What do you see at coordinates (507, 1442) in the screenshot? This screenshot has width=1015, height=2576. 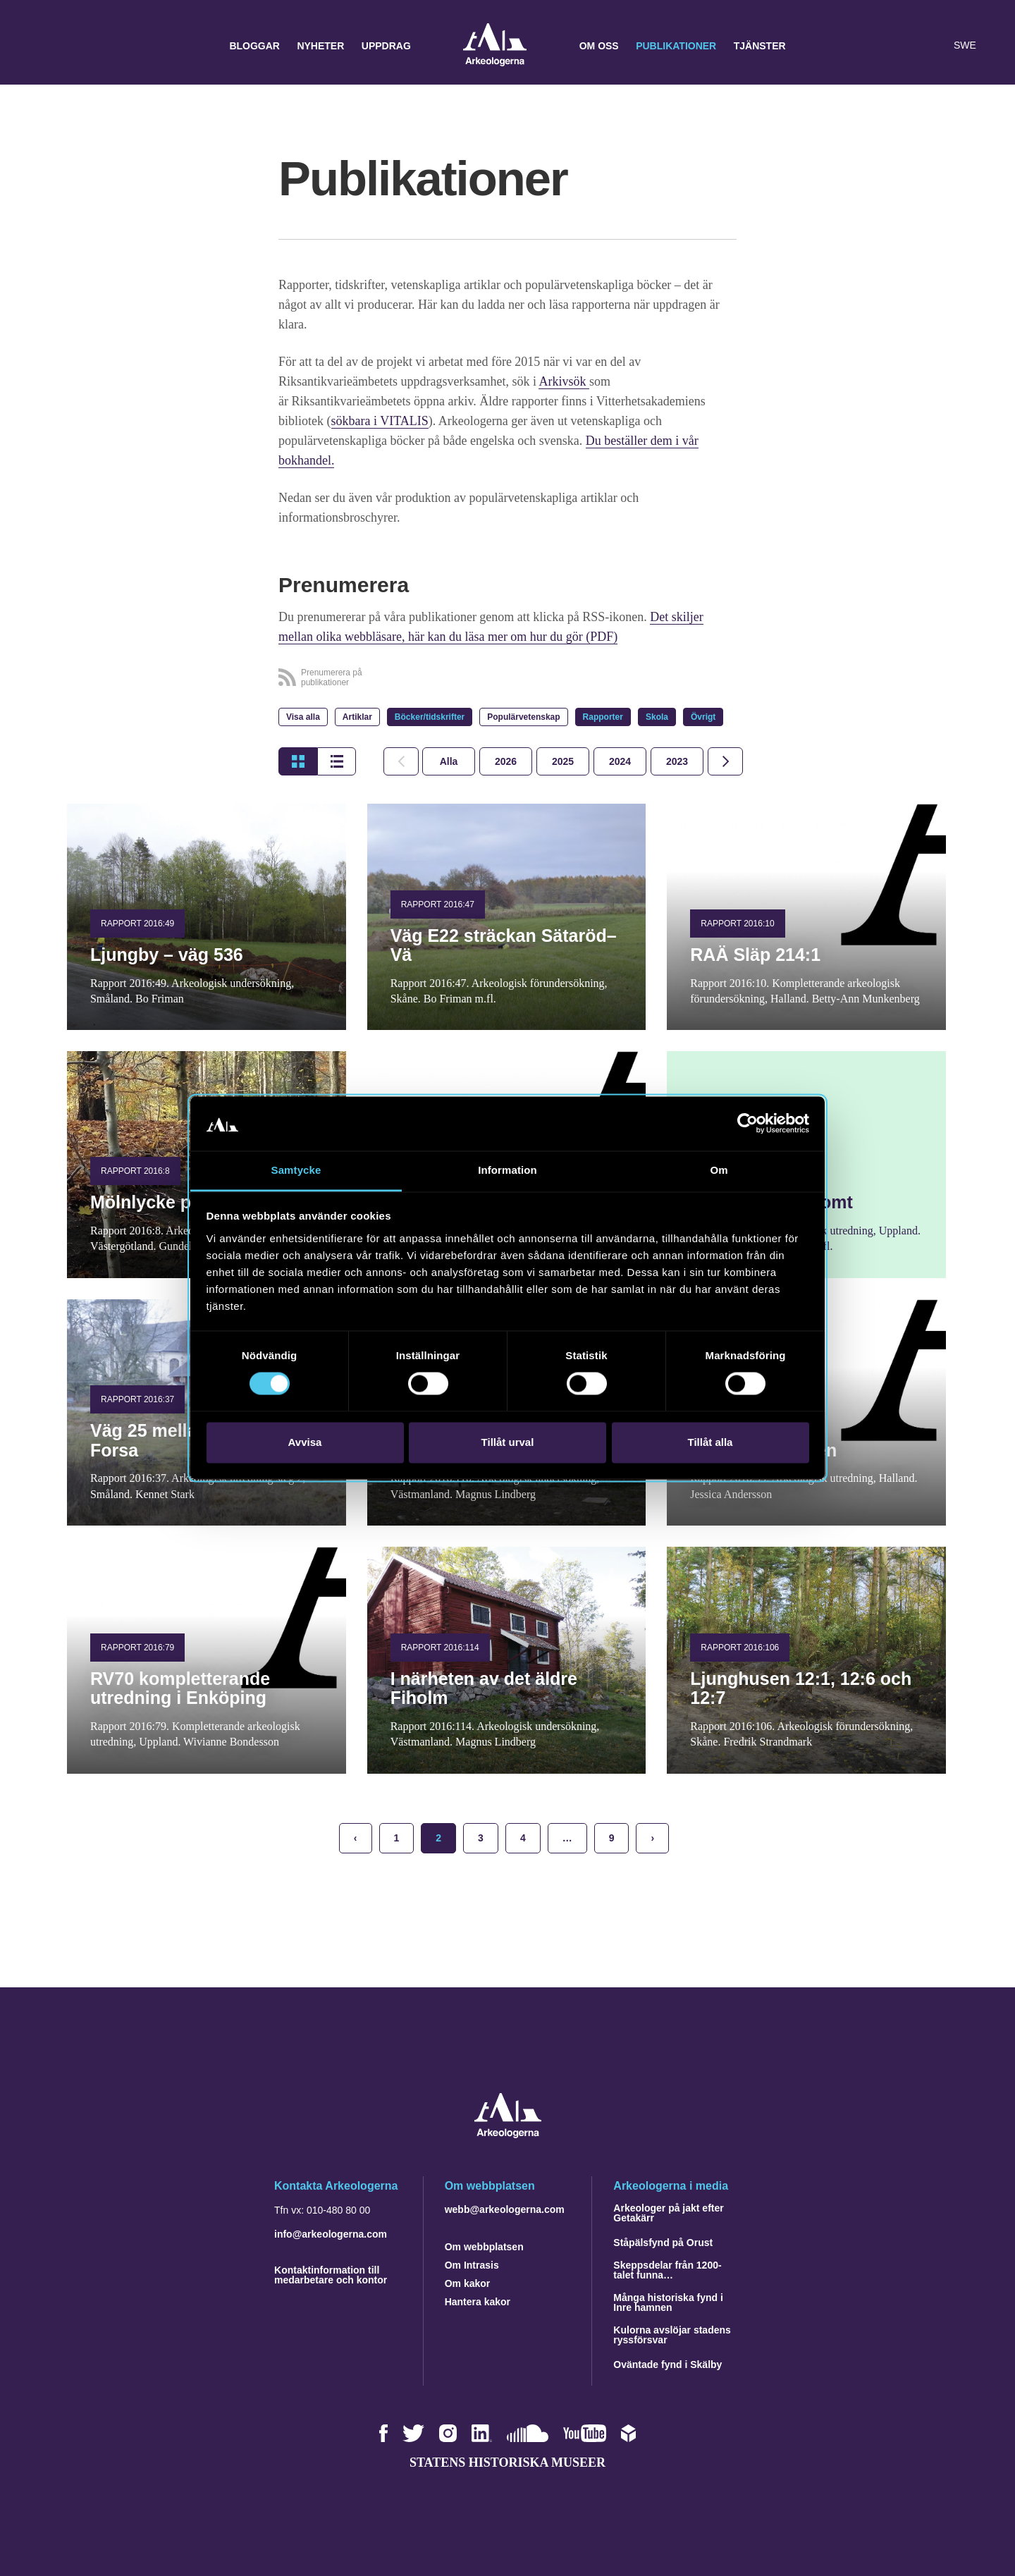 I see `Tillåt urval` at bounding box center [507, 1442].